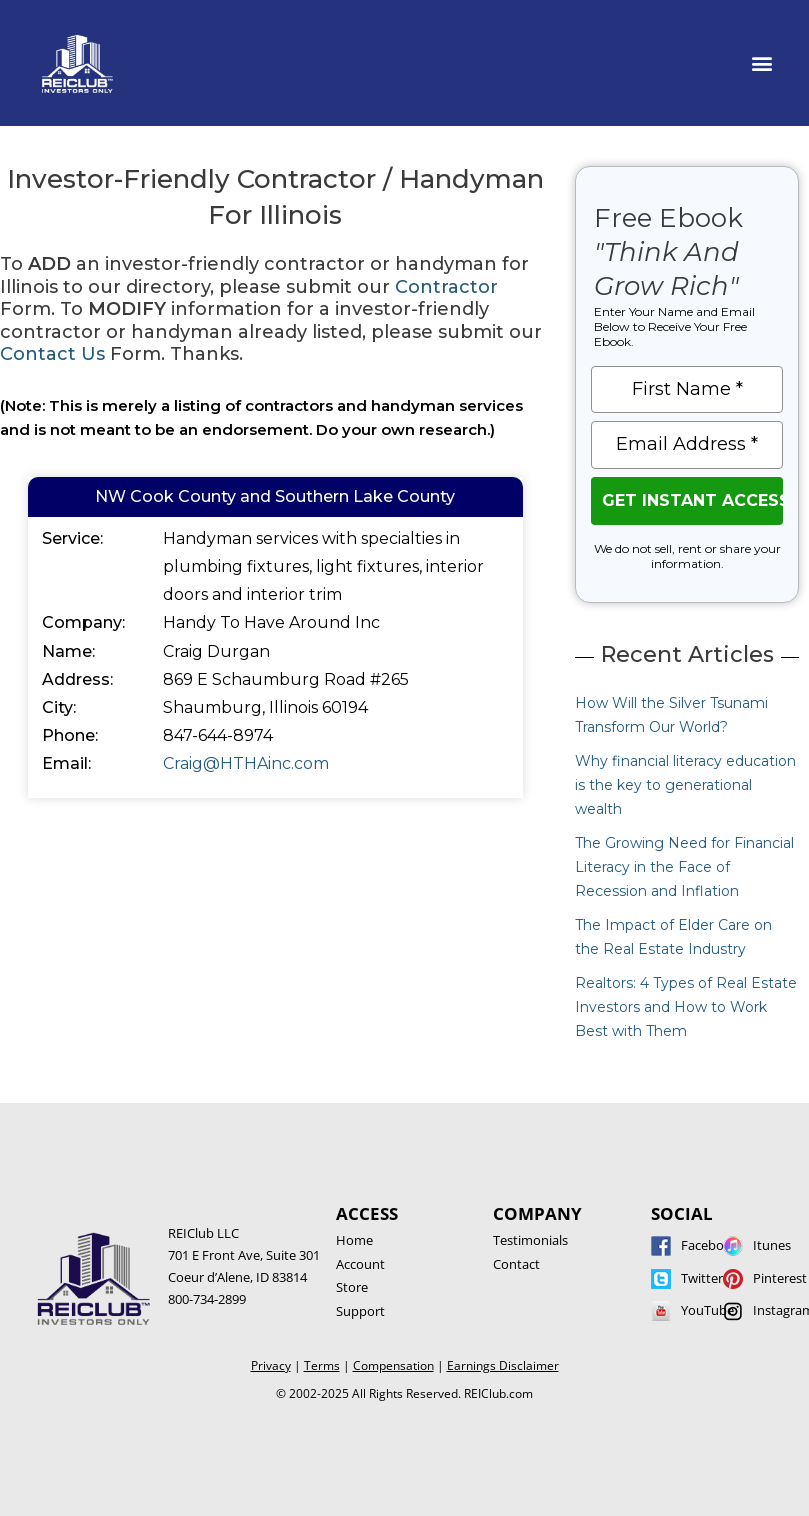  I want to click on Service:, so click(72, 538).